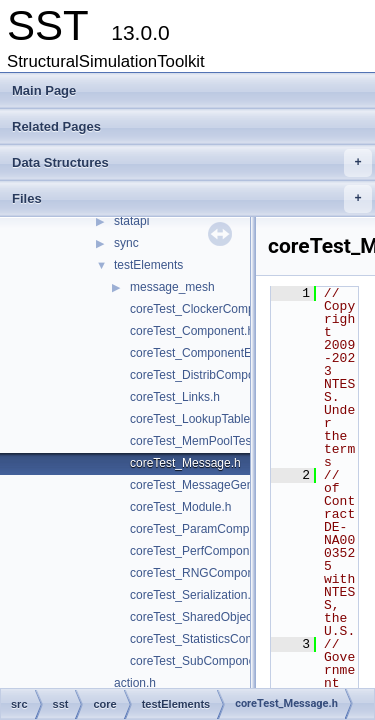 This screenshot has width=375, height=720. What do you see at coordinates (180, 507) in the screenshot?
I see `coreTest_Module.h` at bounding box center [180, 507].